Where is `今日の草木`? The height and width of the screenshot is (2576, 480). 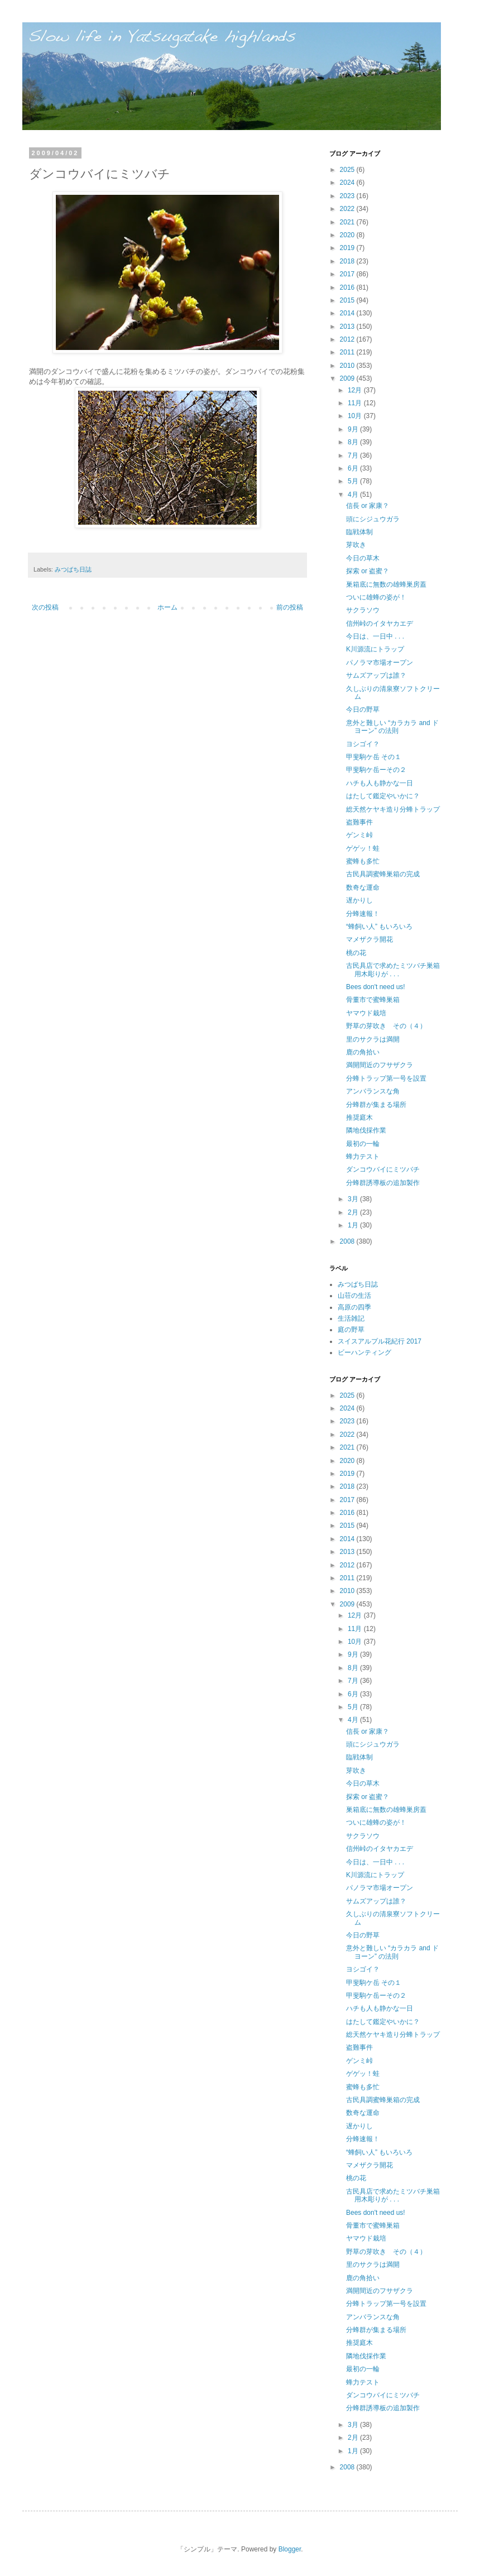 今日の草木 is located at coordinates (363, 558).